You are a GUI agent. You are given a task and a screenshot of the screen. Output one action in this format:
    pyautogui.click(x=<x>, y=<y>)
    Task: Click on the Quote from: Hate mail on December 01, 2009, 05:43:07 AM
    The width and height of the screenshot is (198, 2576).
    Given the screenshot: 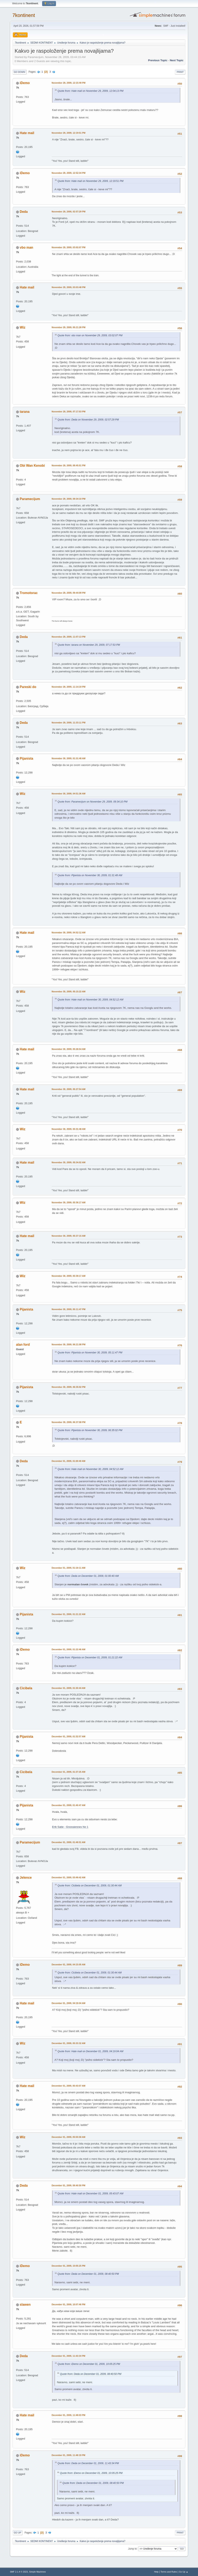 What is the action you would take?
    pyautogui.click(x=90, y=2193)
    